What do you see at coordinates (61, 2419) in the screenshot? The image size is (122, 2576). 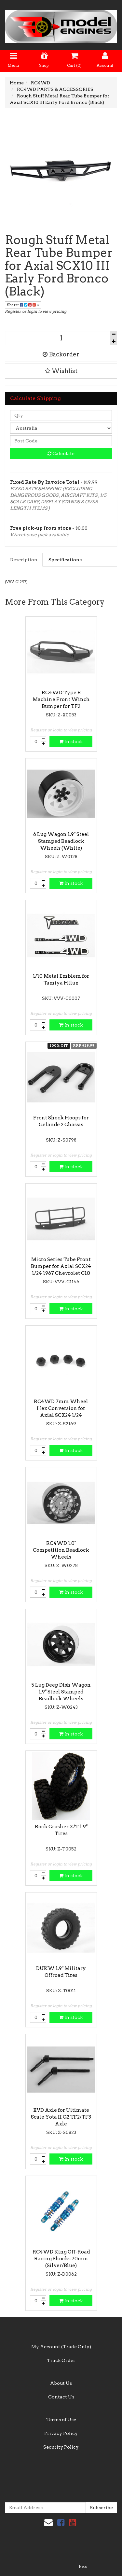 I see `Terms of Use` at bounding box center [61, 2419].